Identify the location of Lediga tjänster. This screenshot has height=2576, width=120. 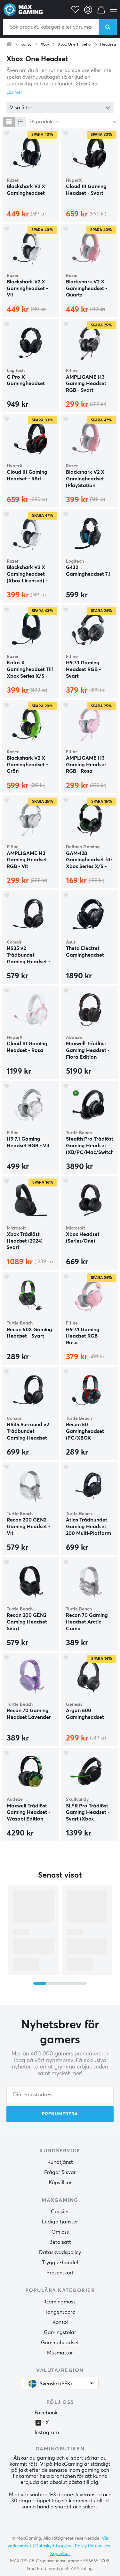
(60, 2221).